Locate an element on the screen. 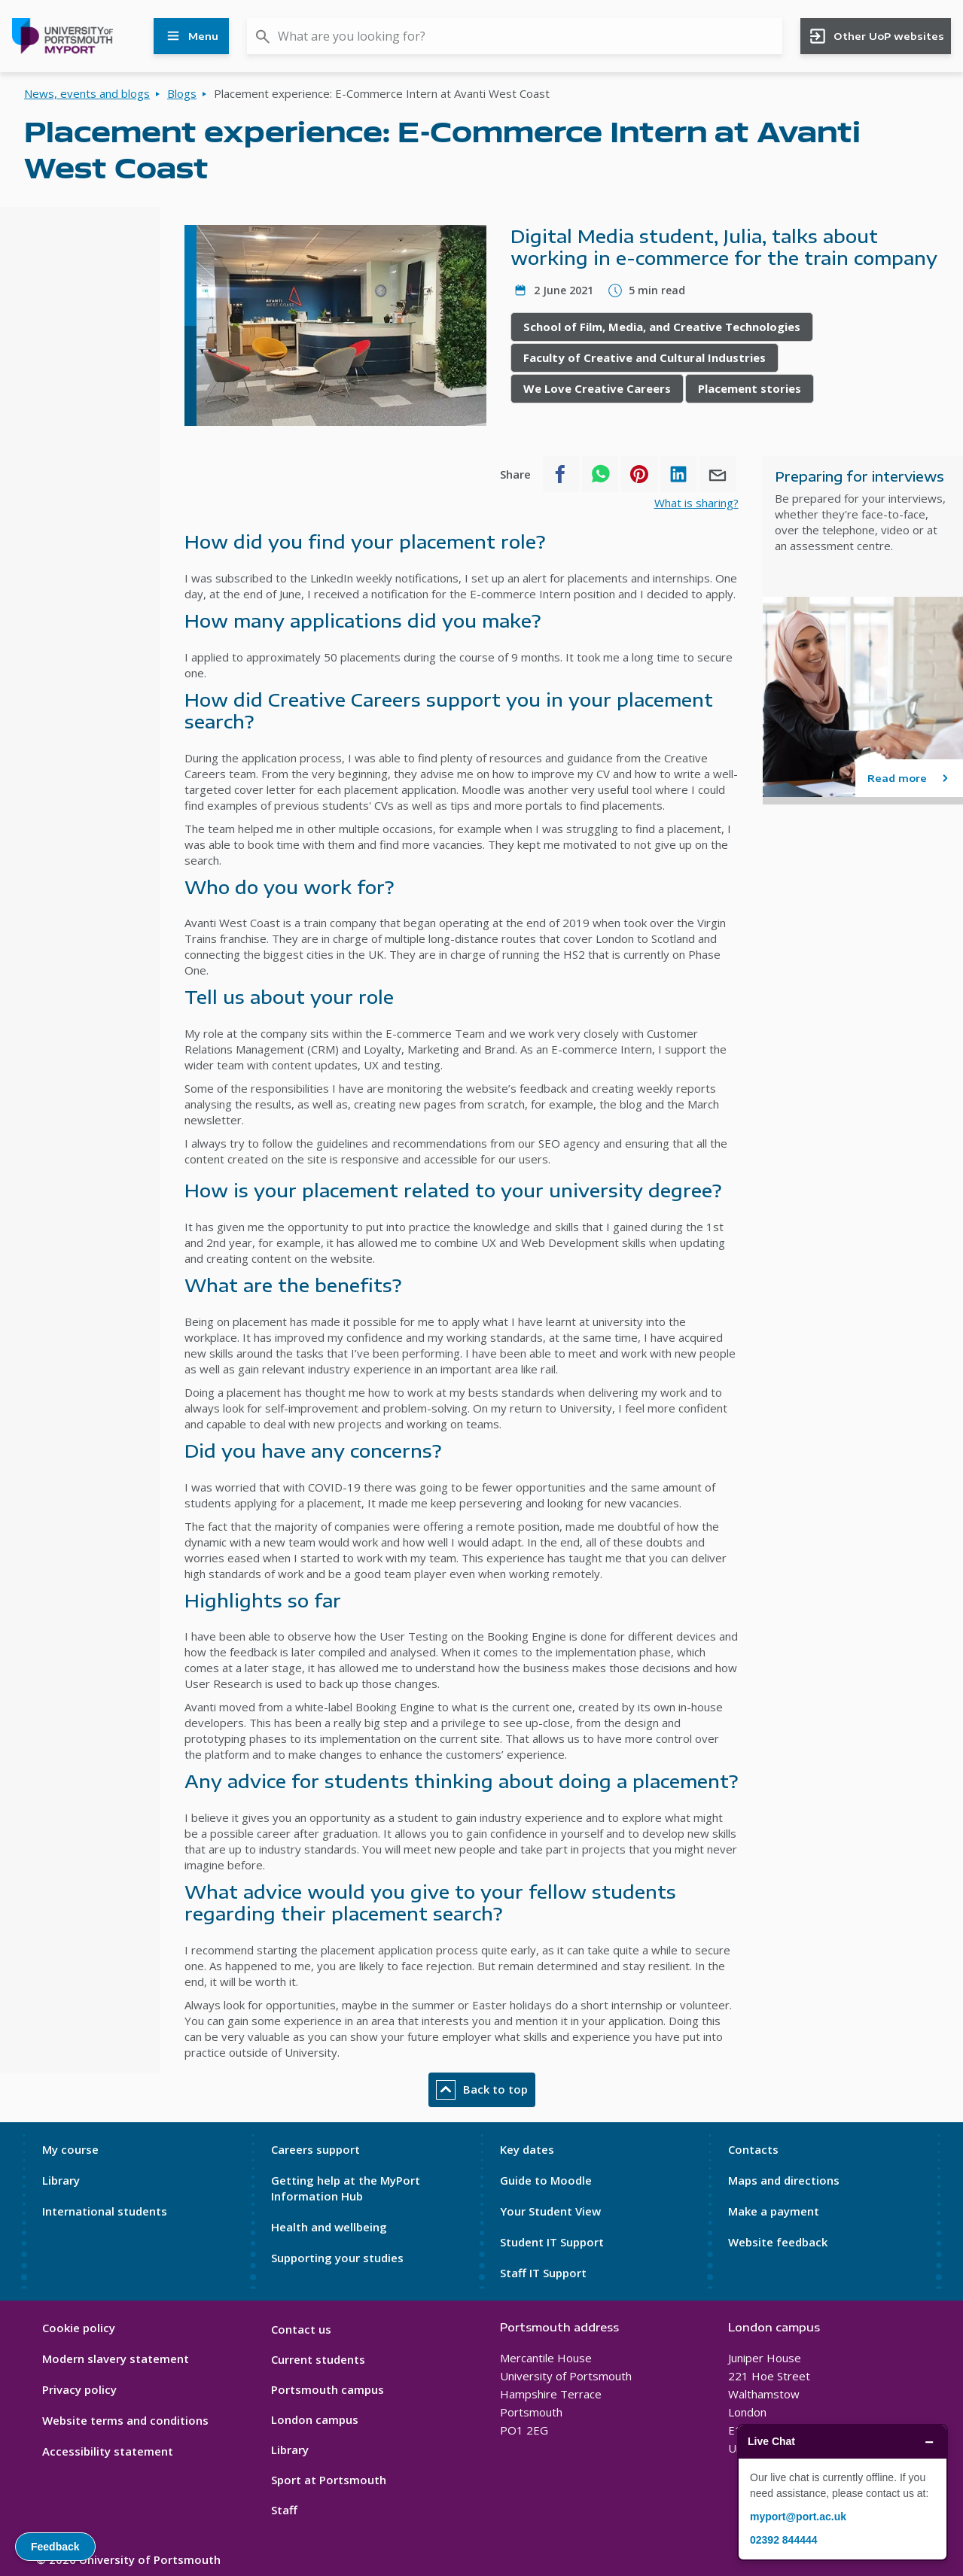 The height and width of the screenshot is (2576, 963). Make a payment is located at coordinates (773, 2211).